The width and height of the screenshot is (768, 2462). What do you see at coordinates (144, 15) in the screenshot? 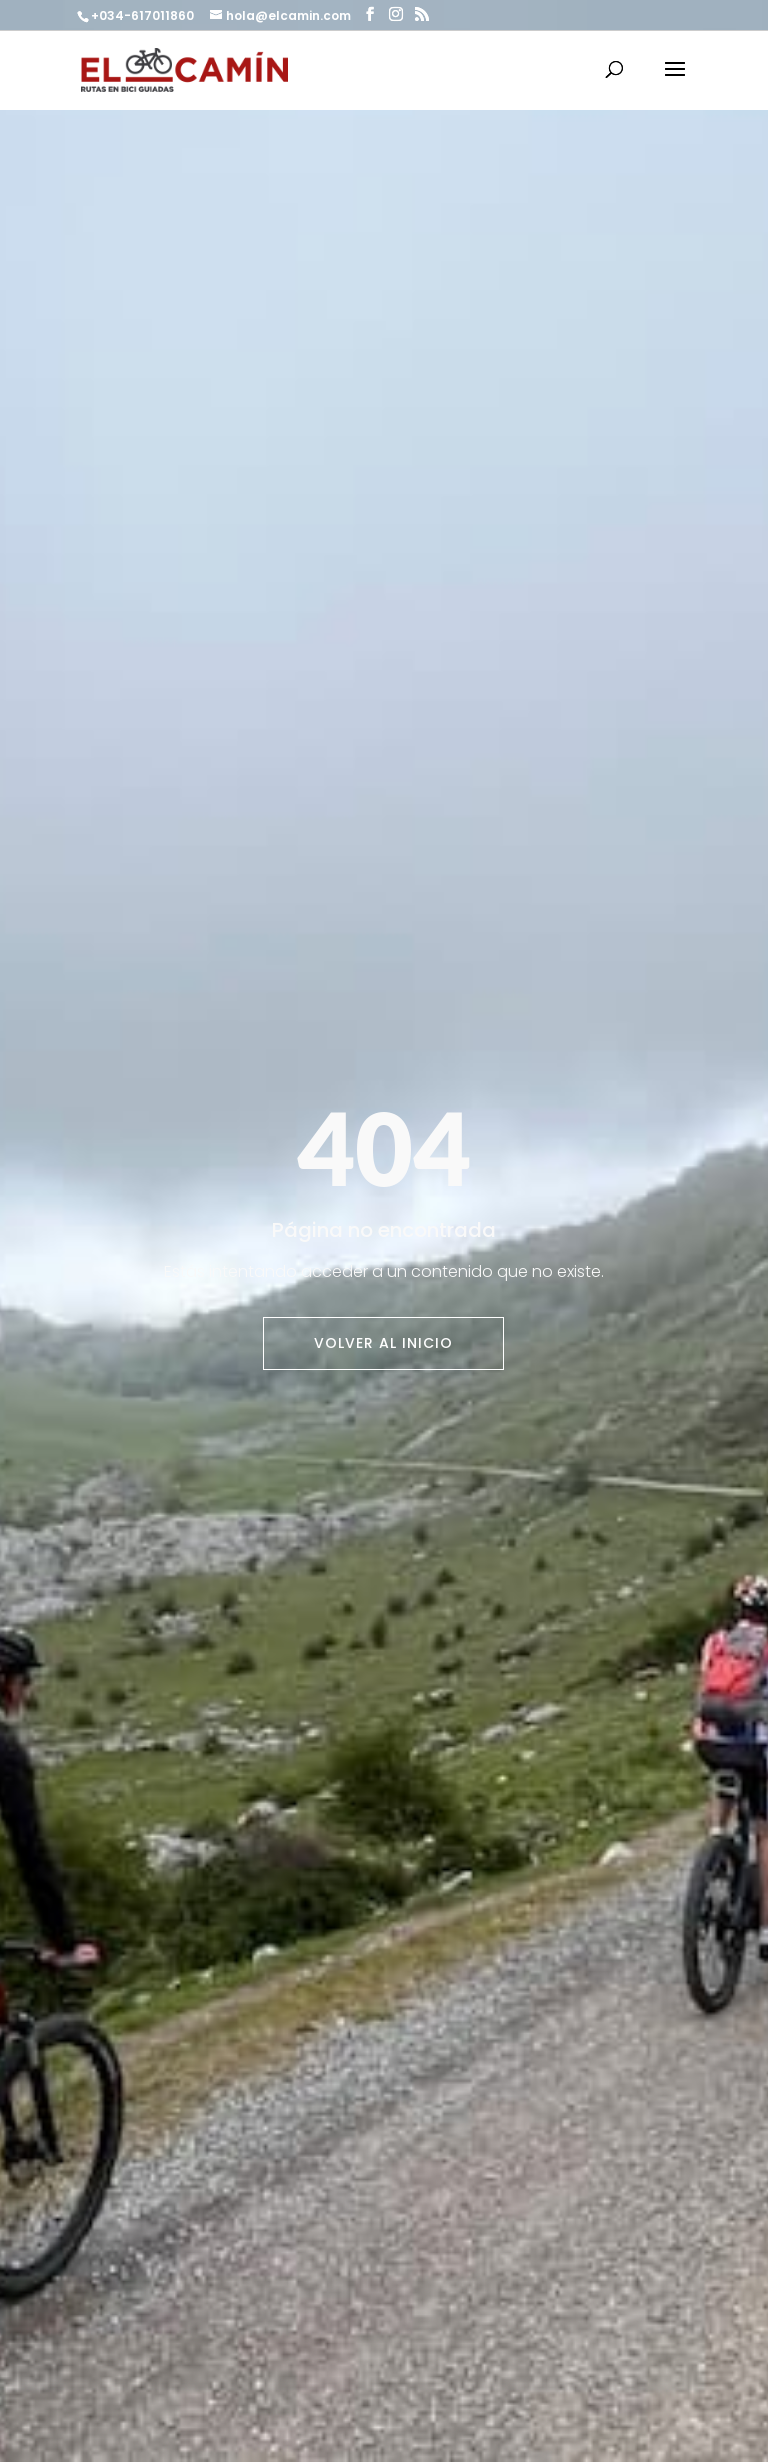
I see `+034-617011860` at bounding box center [144, 15].